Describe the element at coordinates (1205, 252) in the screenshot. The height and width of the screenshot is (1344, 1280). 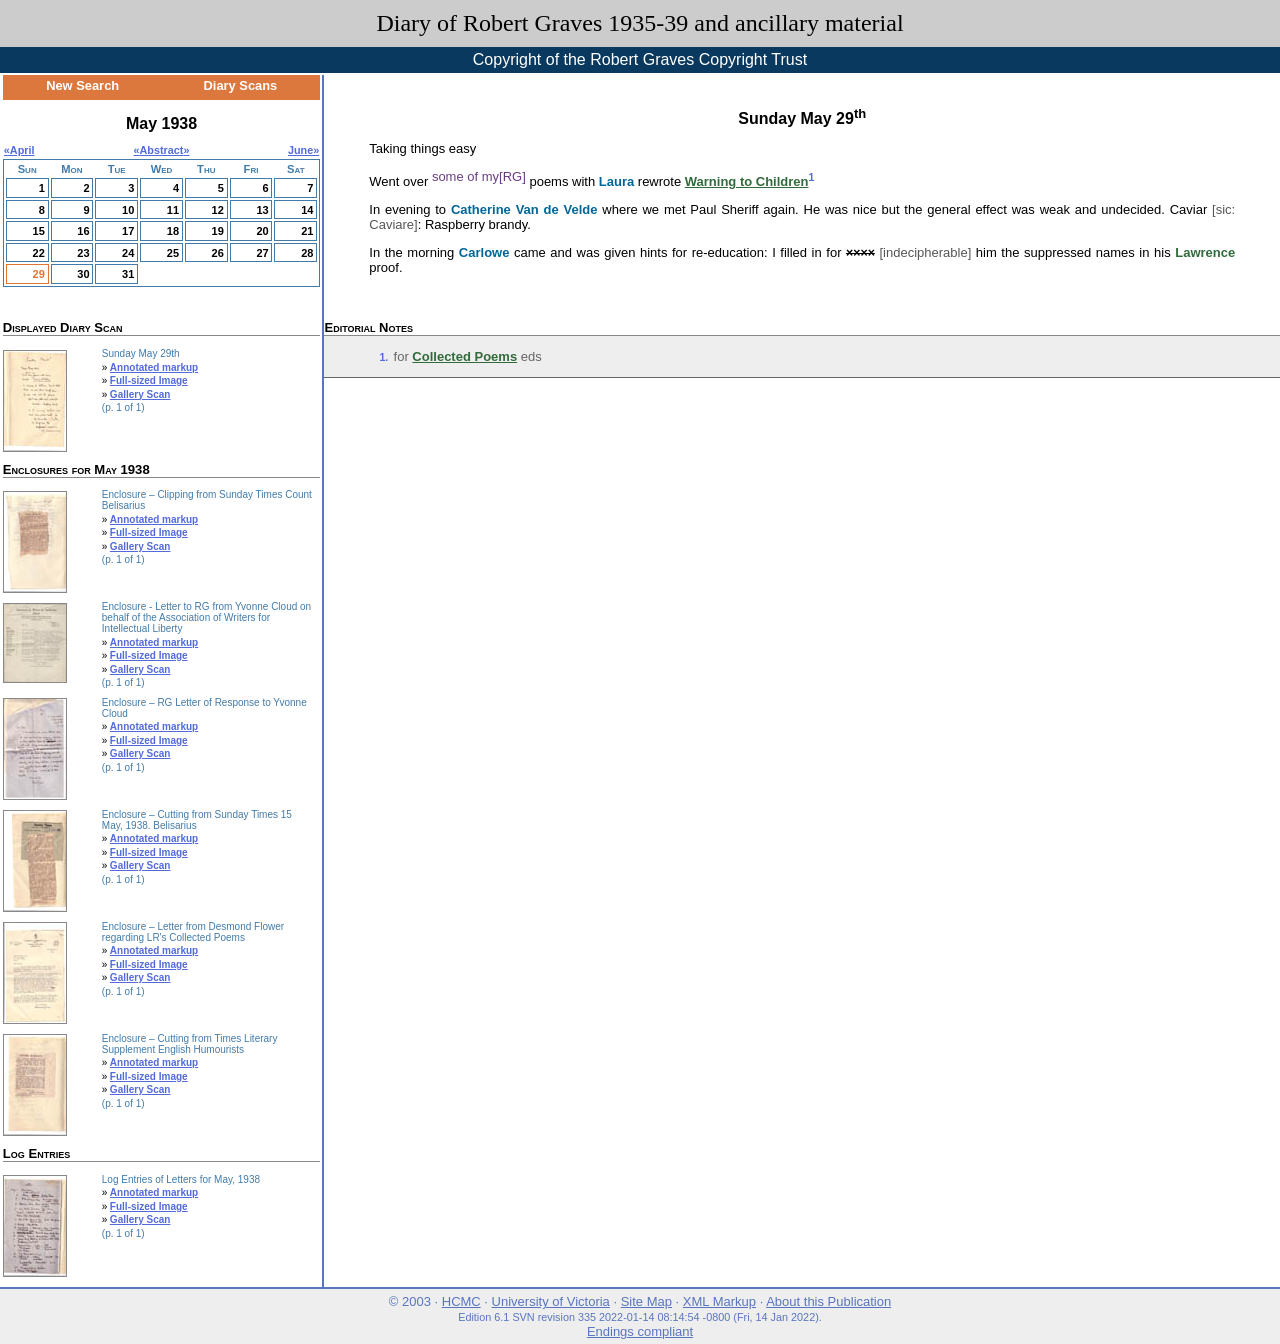
I see `Lawrence` at that location.